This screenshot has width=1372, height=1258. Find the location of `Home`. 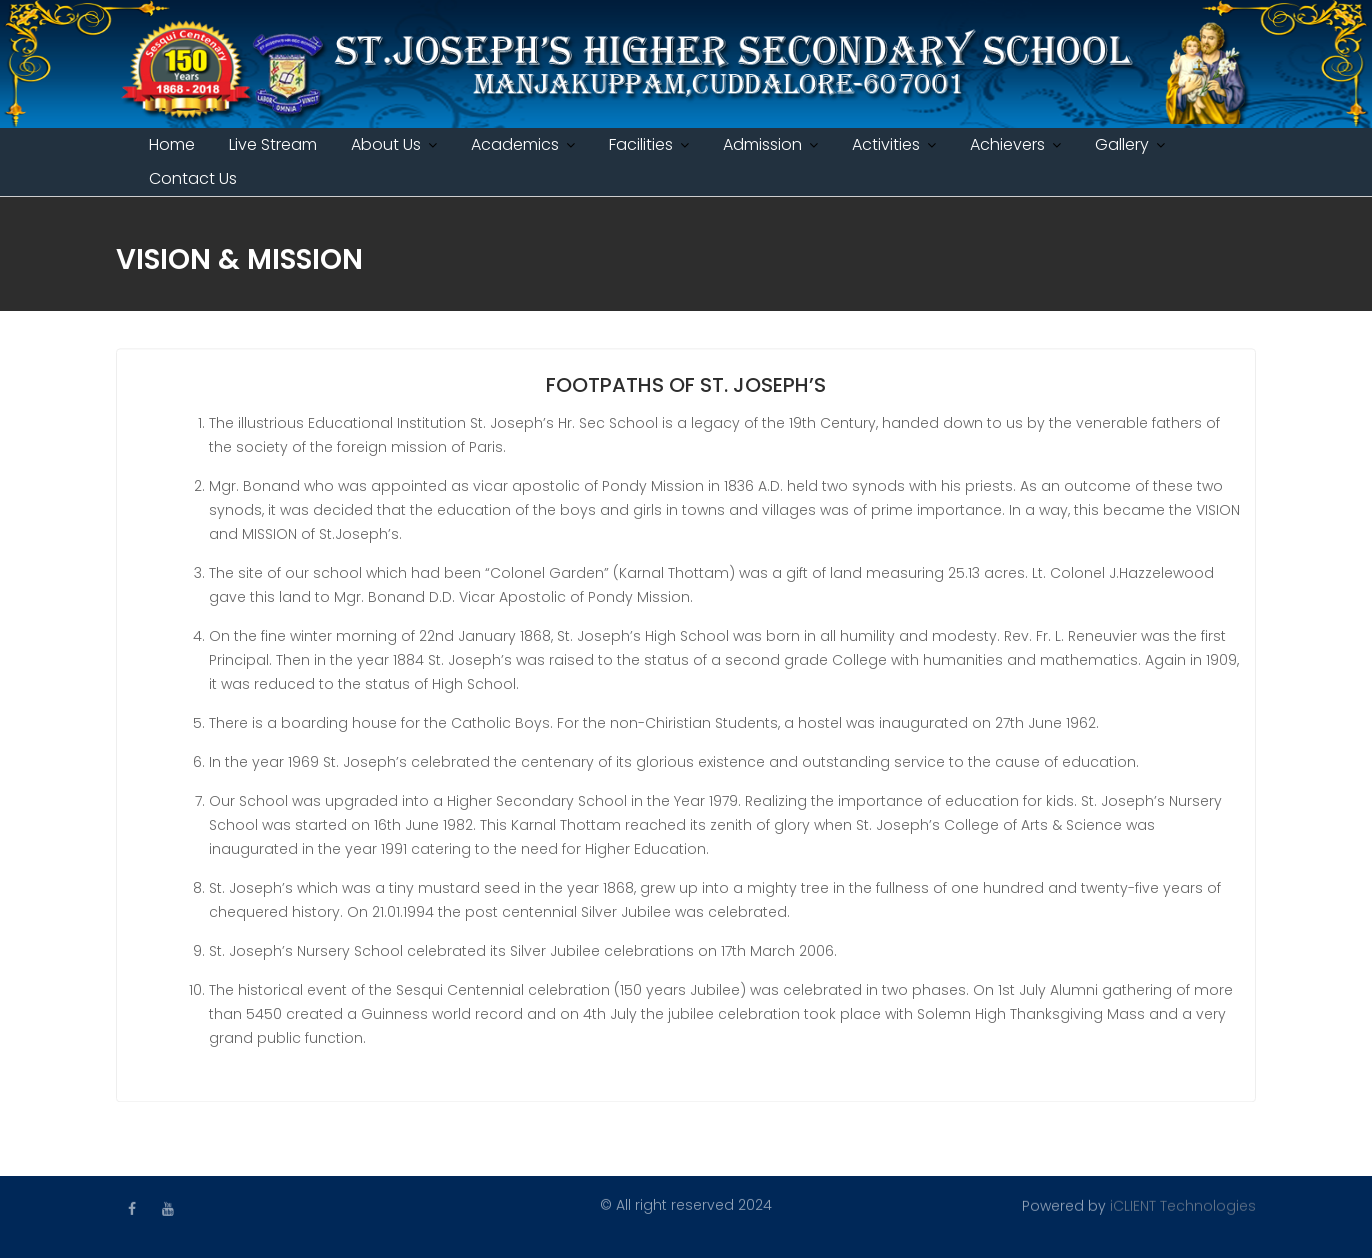

Home is located at coordinates (172, 144).